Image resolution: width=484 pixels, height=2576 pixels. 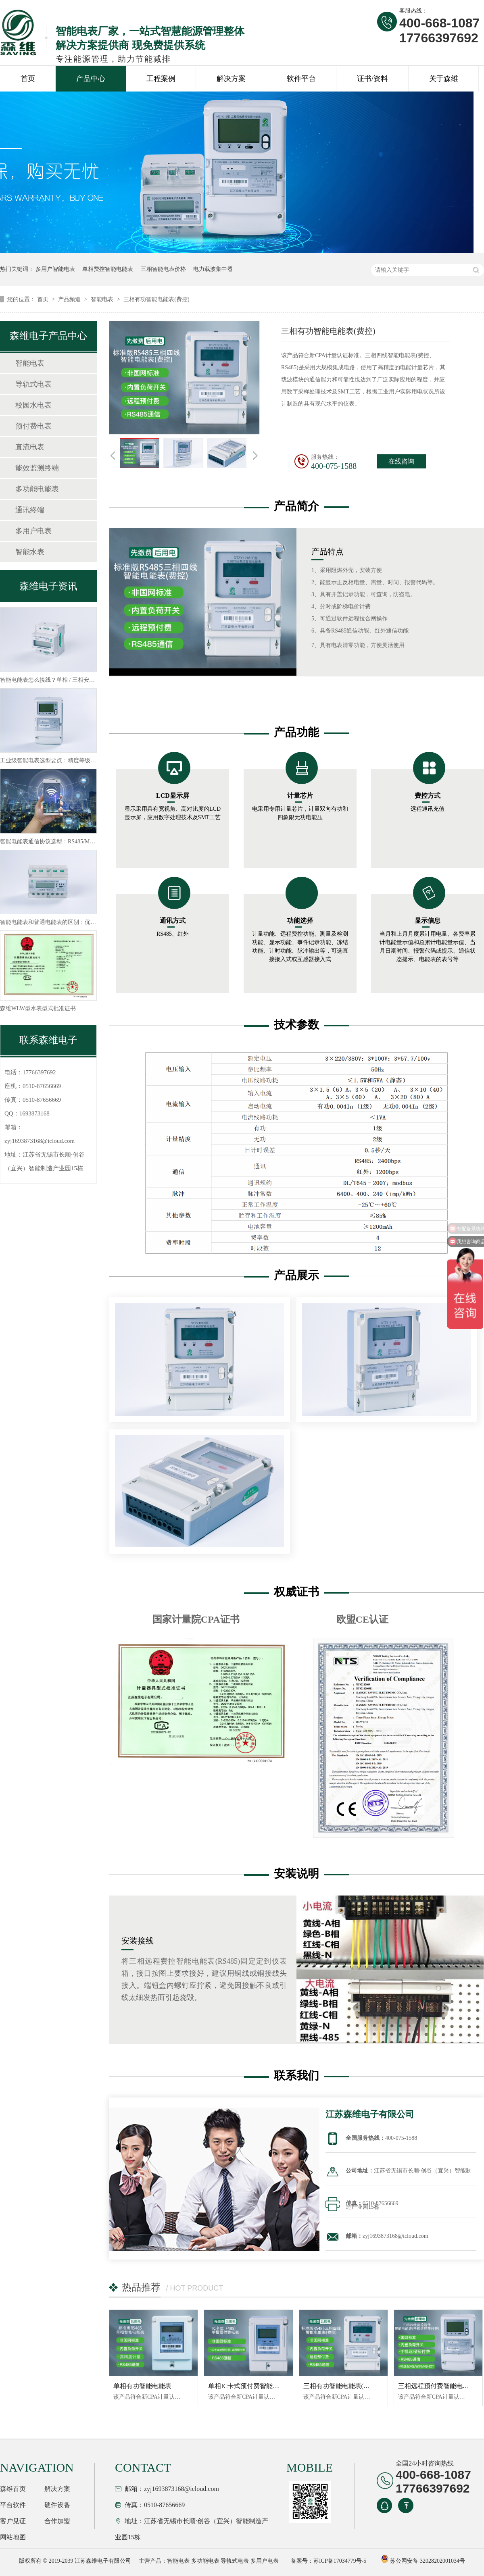 What do you see at coordinates (213, 269) in the screenshot?
I see `电力载波集中器` at bounding box center [213, 269].